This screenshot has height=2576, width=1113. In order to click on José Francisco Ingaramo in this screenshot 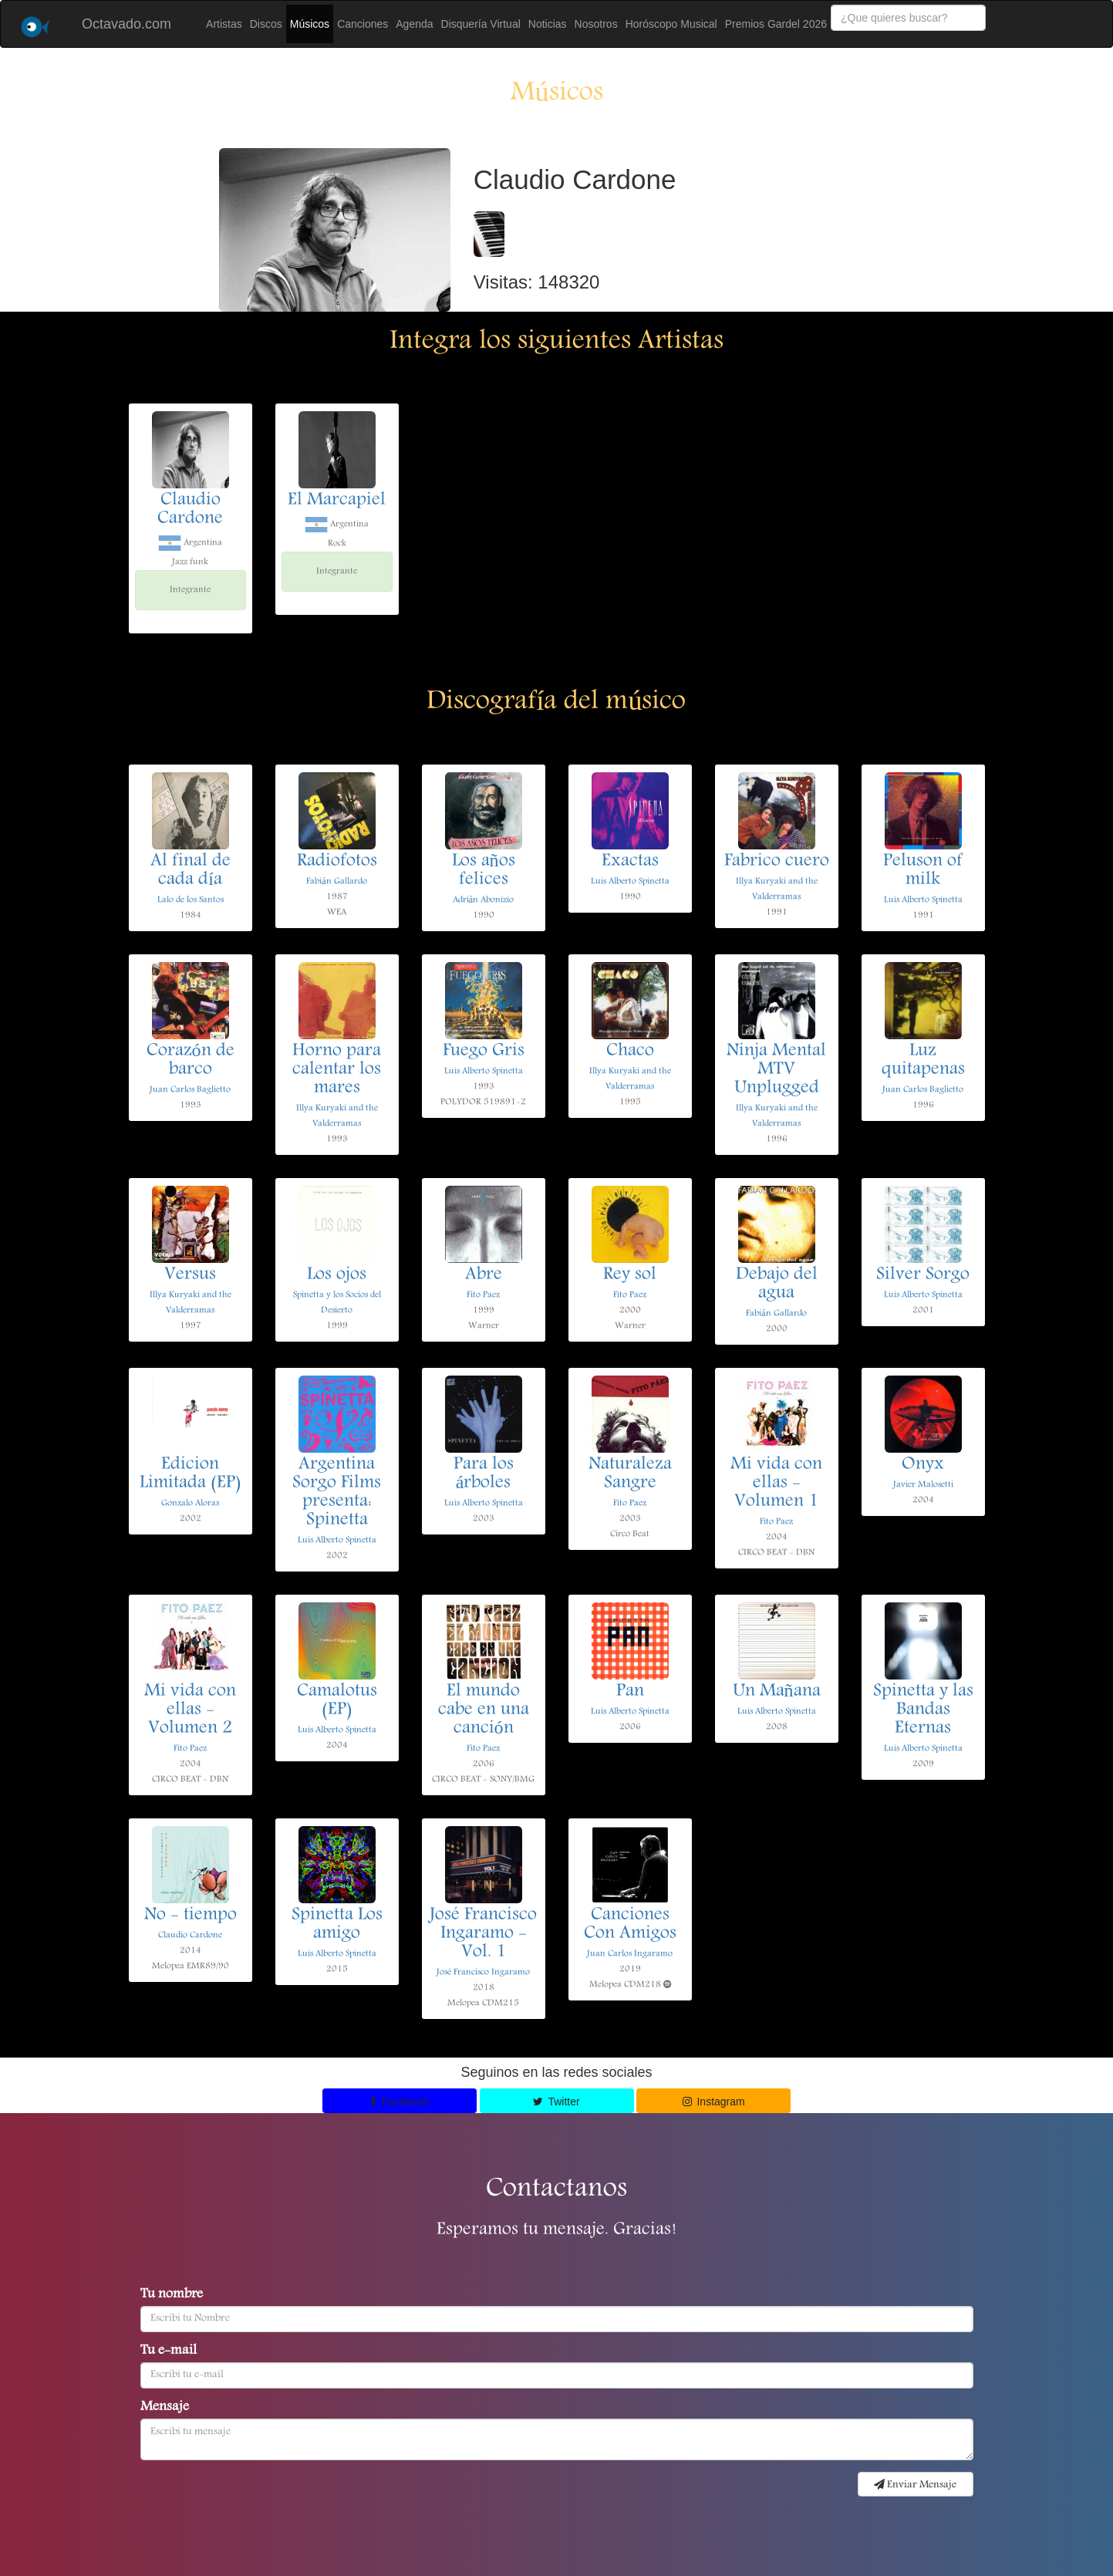, I will do `click(483, 1972)`.